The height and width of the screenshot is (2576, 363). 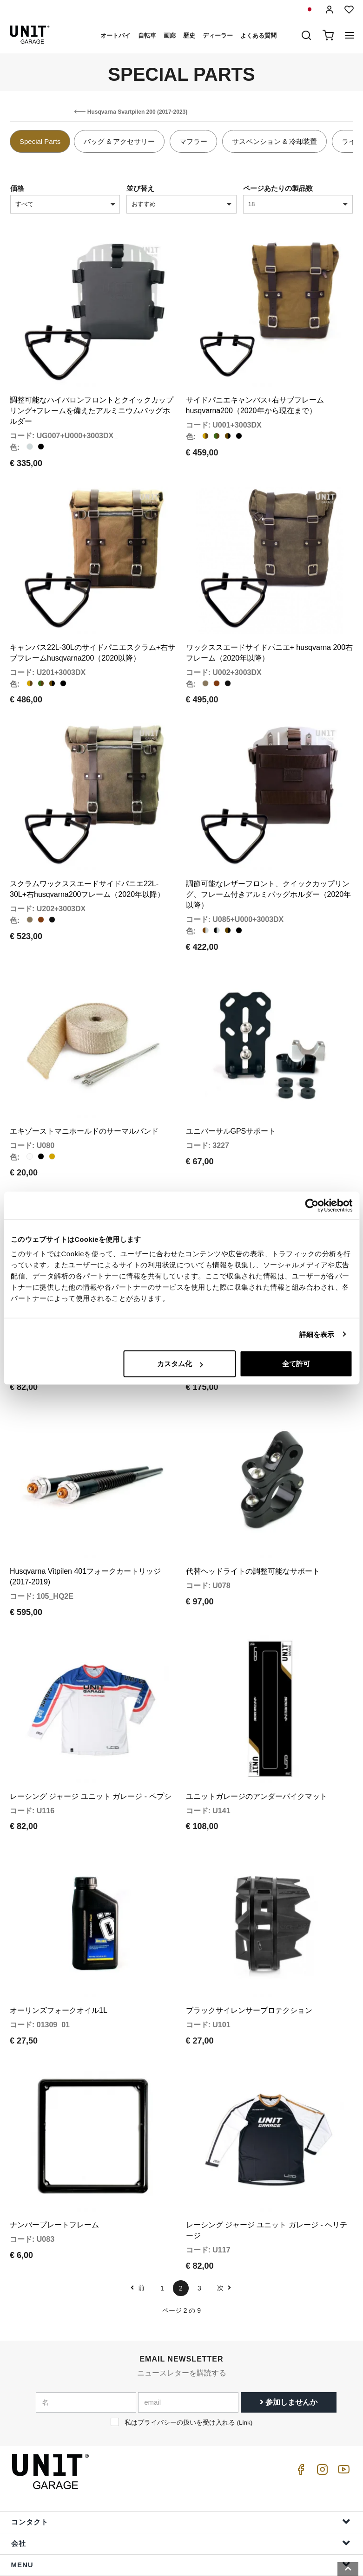 I want to click on 参加しませんか, so click(x=288, y=2322).